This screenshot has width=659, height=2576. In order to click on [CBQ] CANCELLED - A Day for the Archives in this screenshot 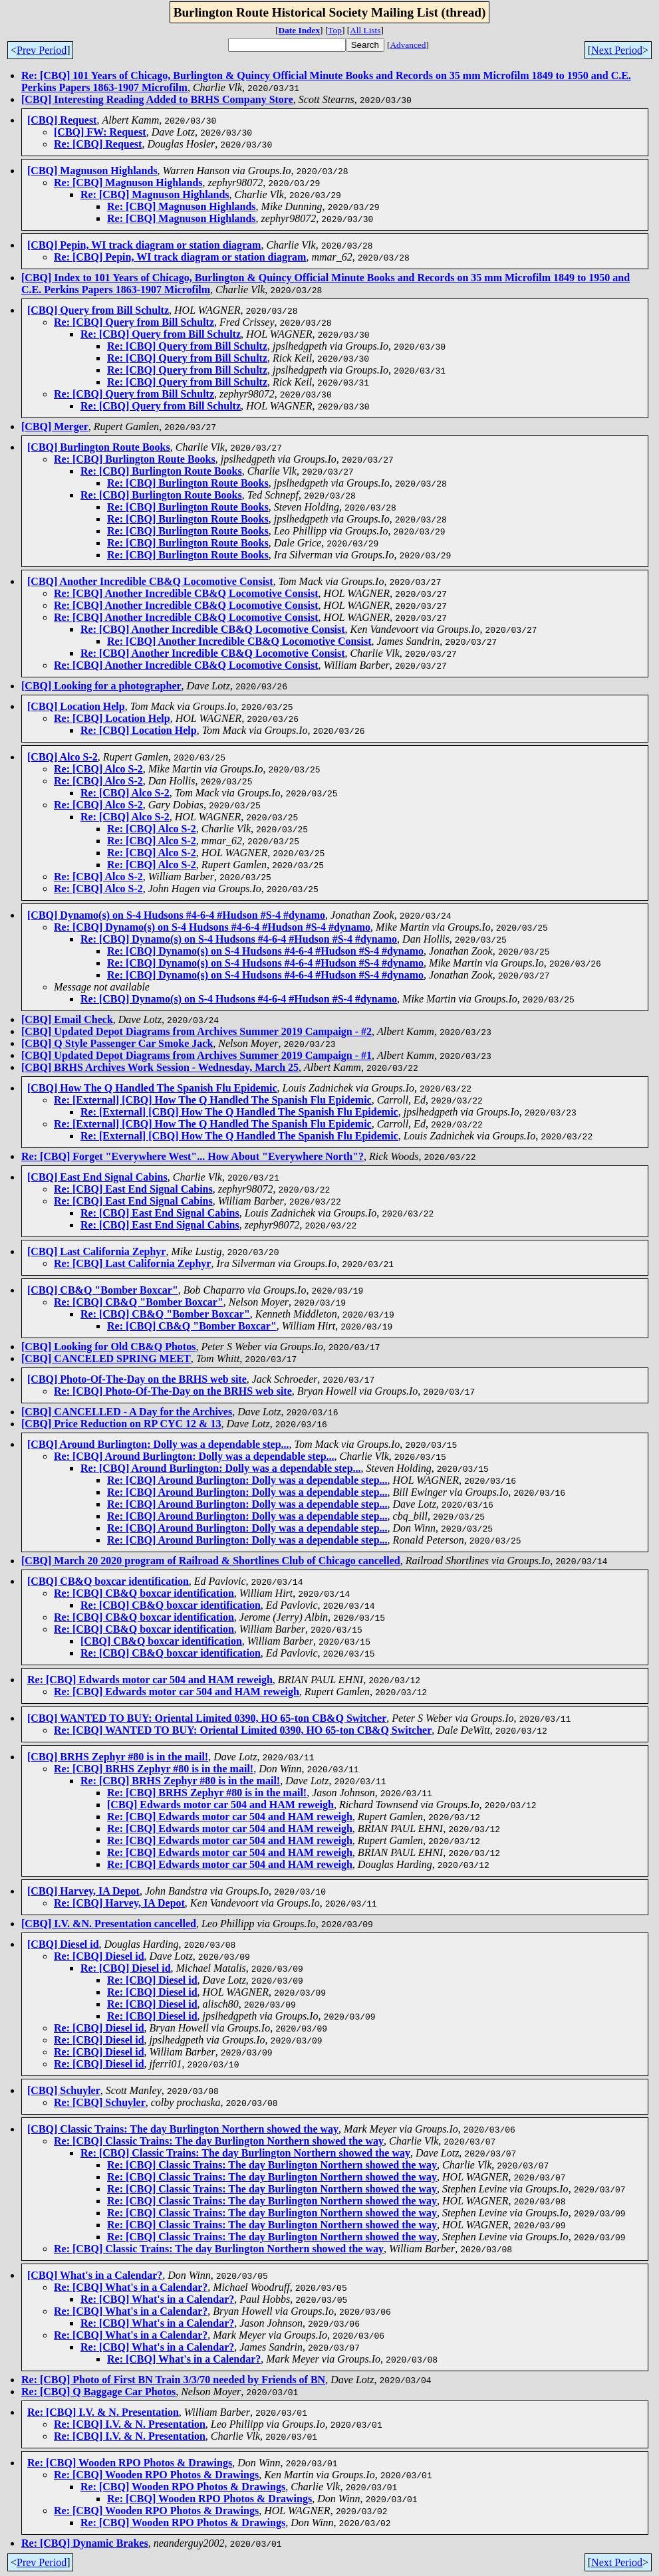, I will do `click(126, 1411)`.